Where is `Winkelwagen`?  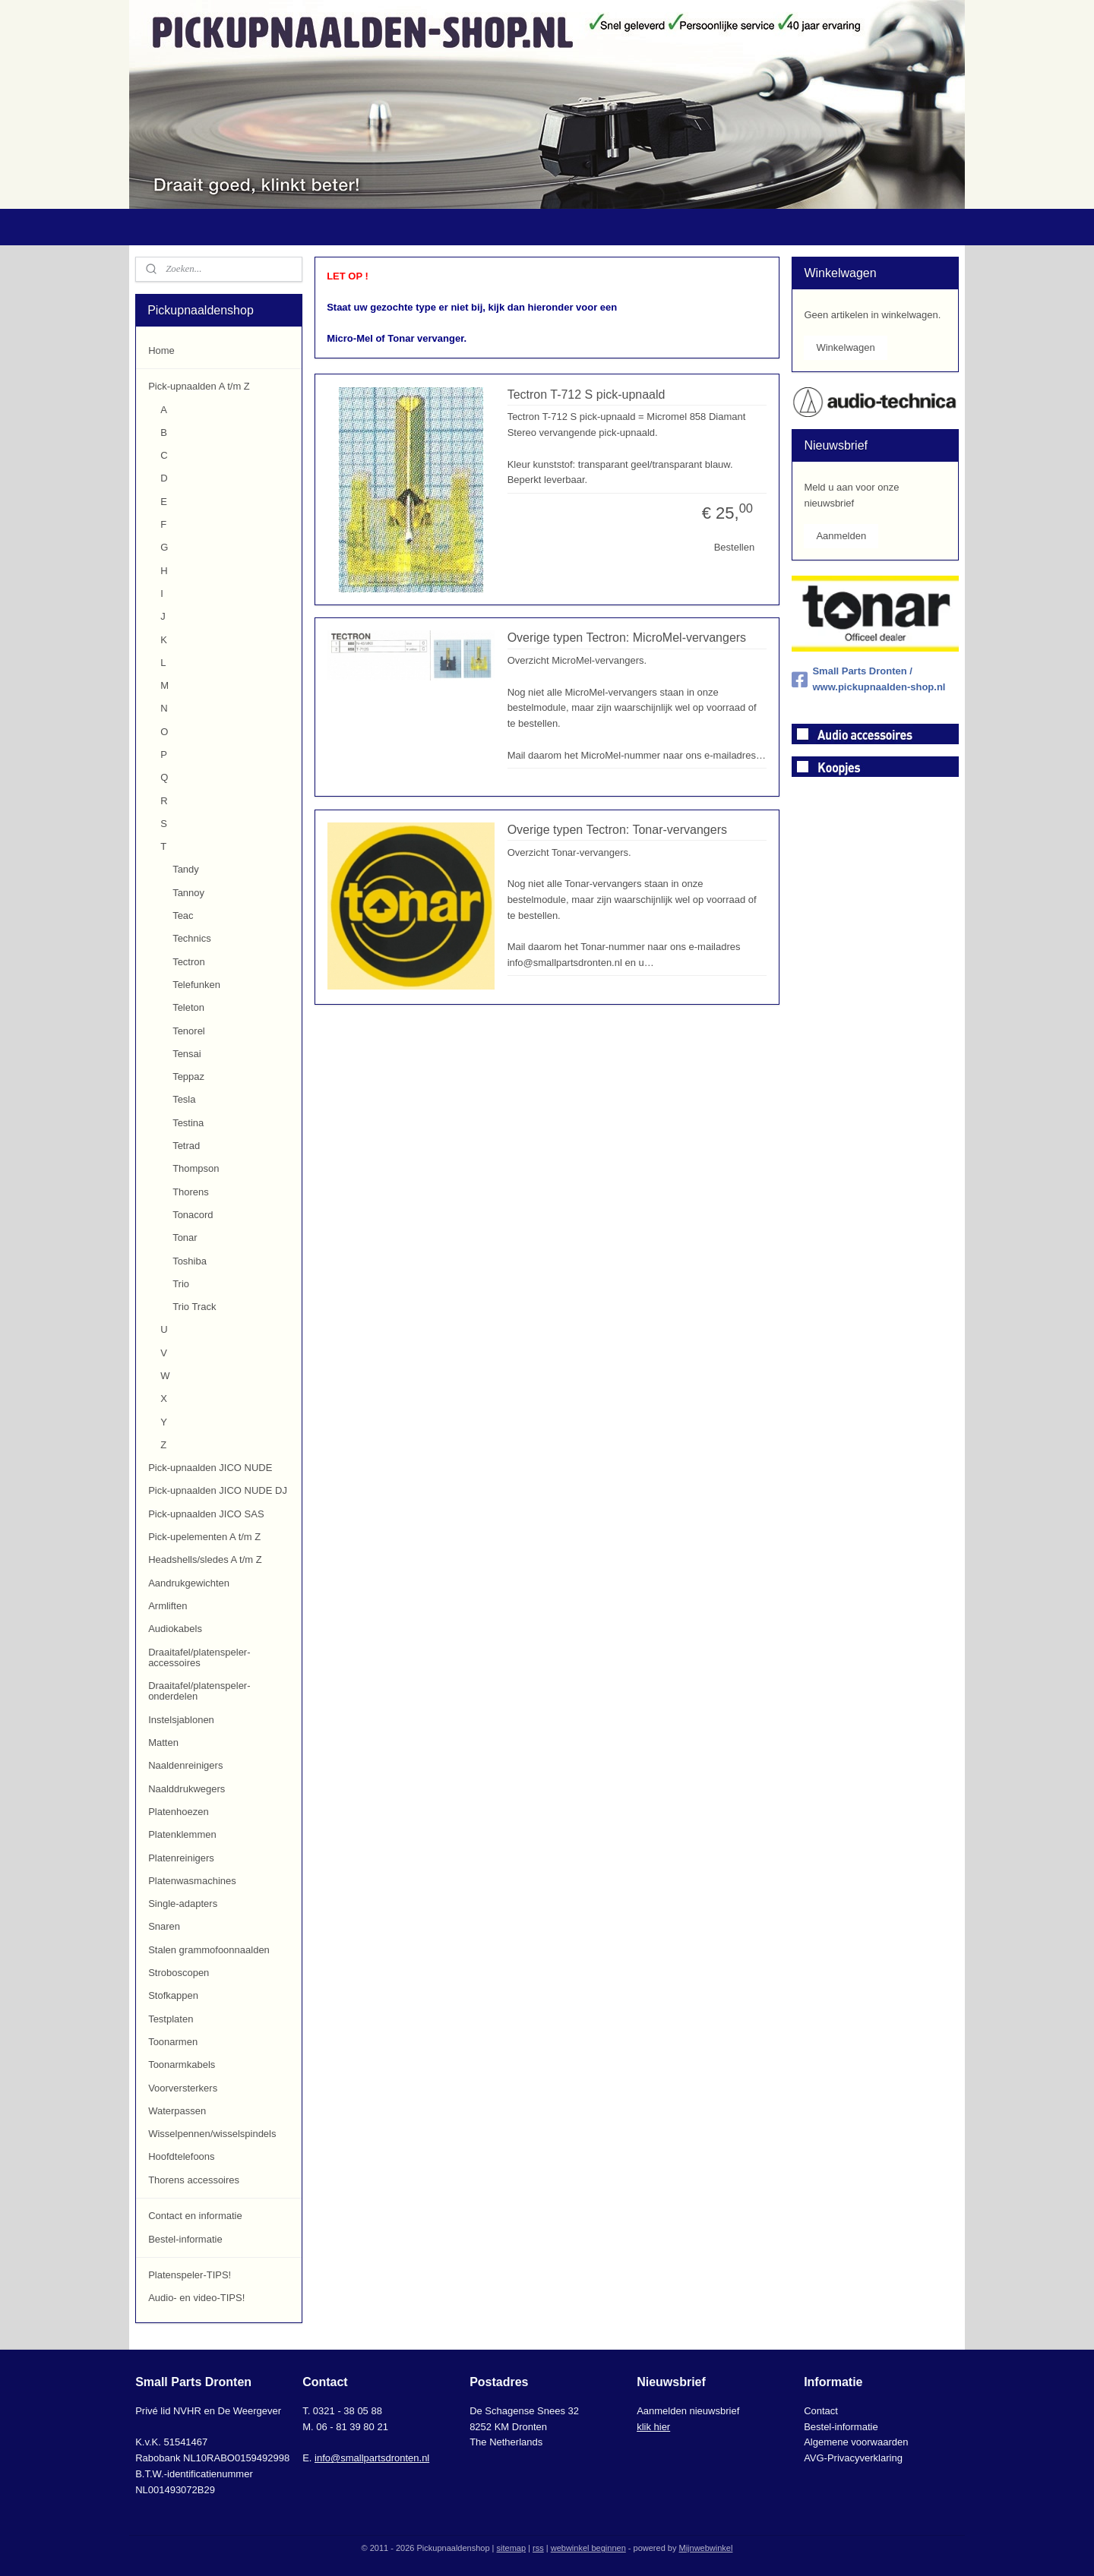 Winkelwagen is located at coordinates (845, 347).